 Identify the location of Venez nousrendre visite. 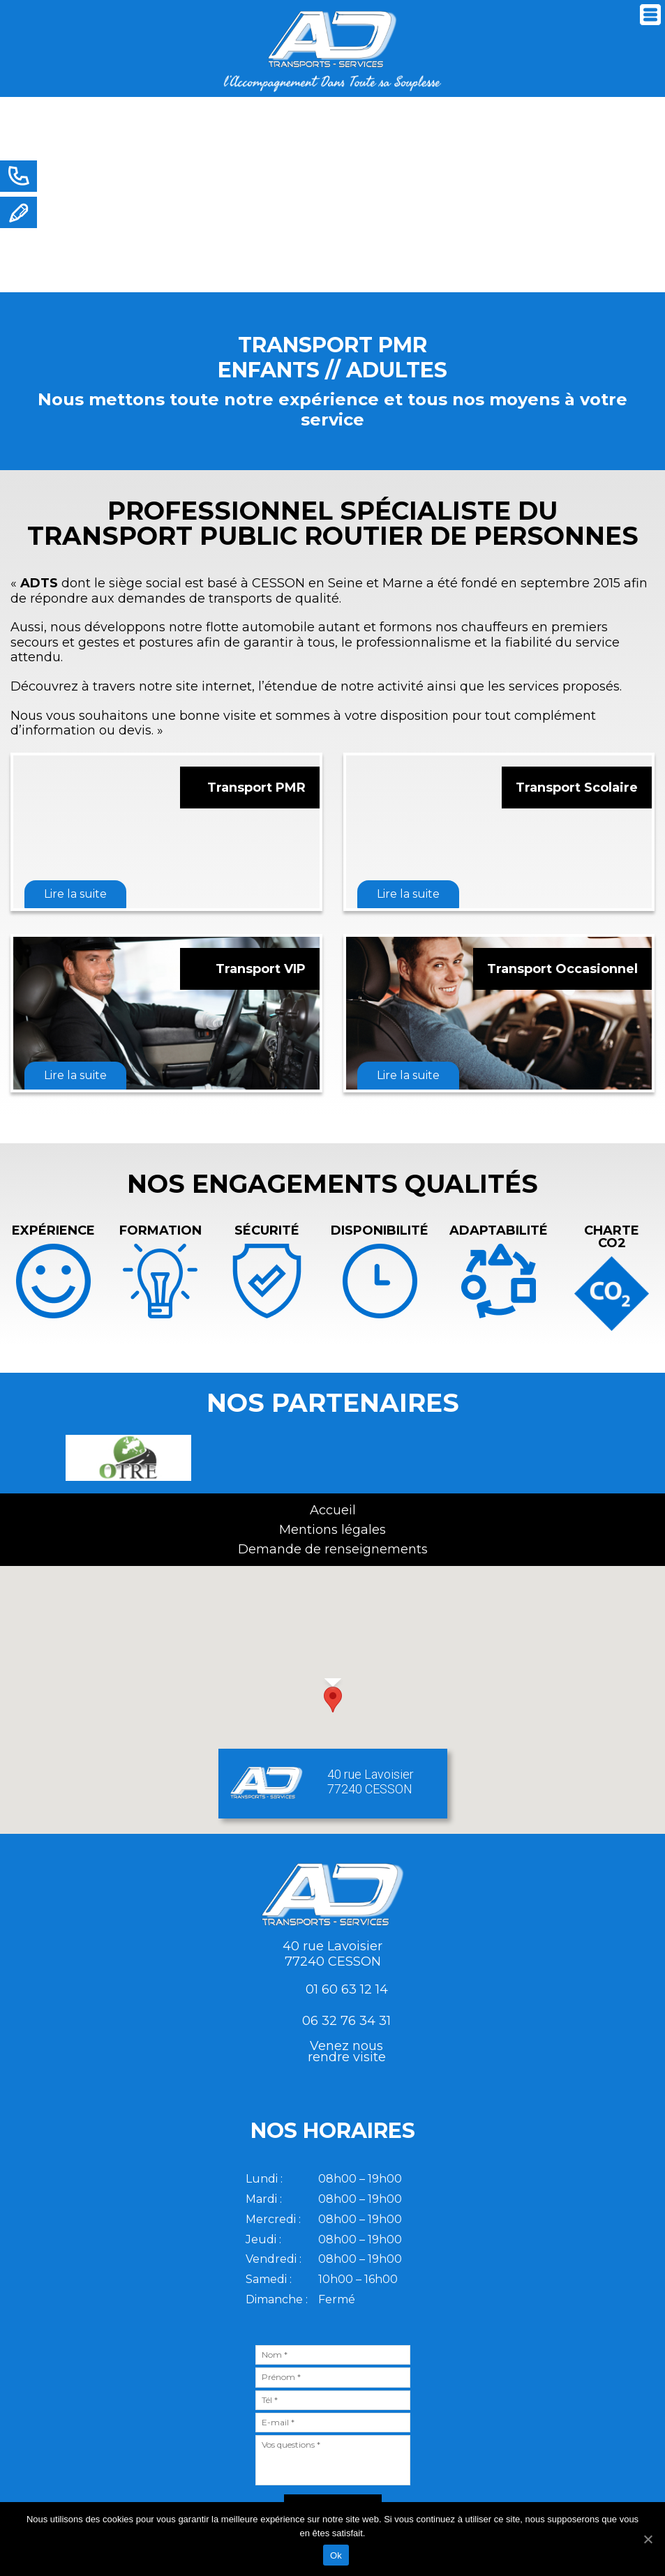
(347, 2051).